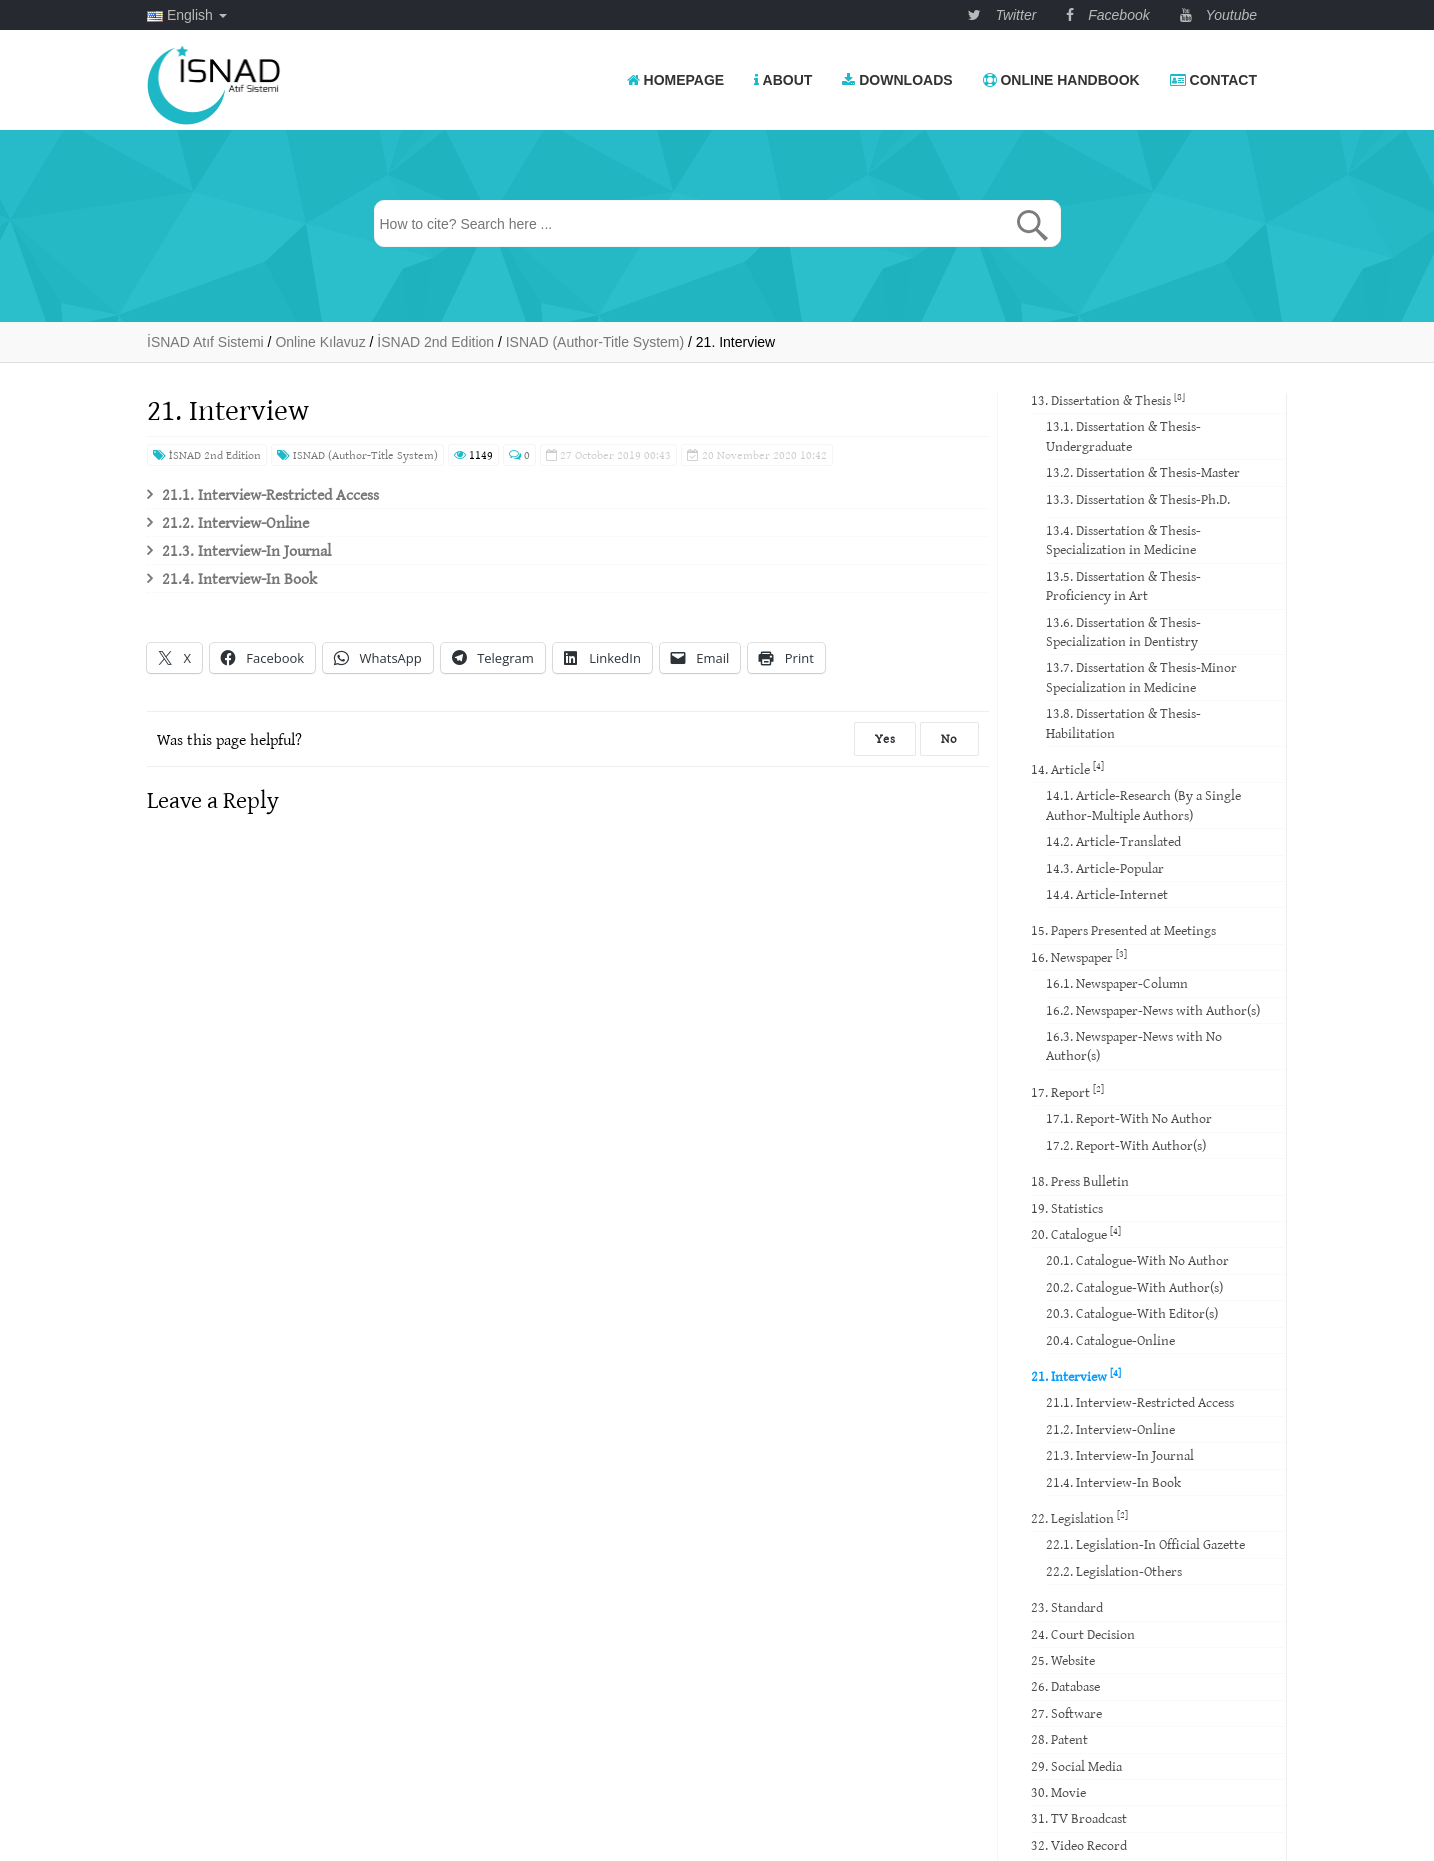 The width and height of the screenshot is (1434, 1861). I want to click on 20.3. Catalogue-With Editor(s), so click(1132, 1313).